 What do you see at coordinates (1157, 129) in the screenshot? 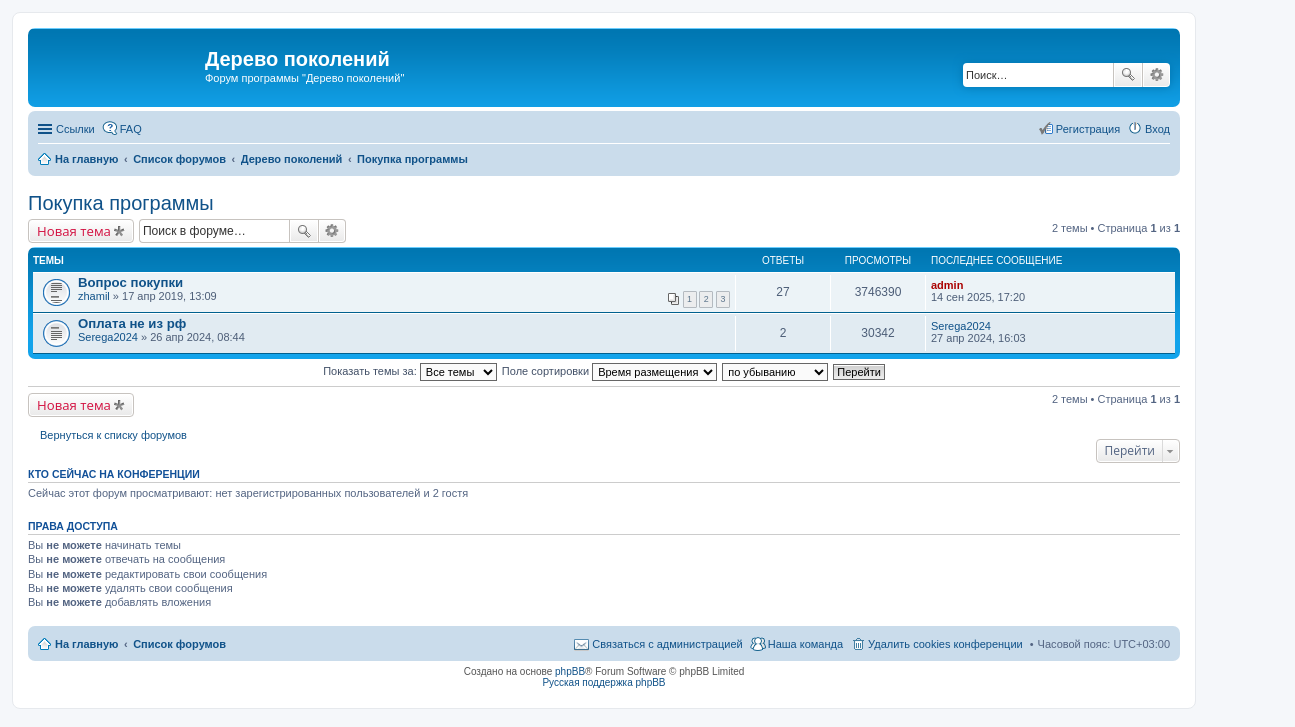
I see `Вход [menuitem]` at bounding box center [1157, 129].